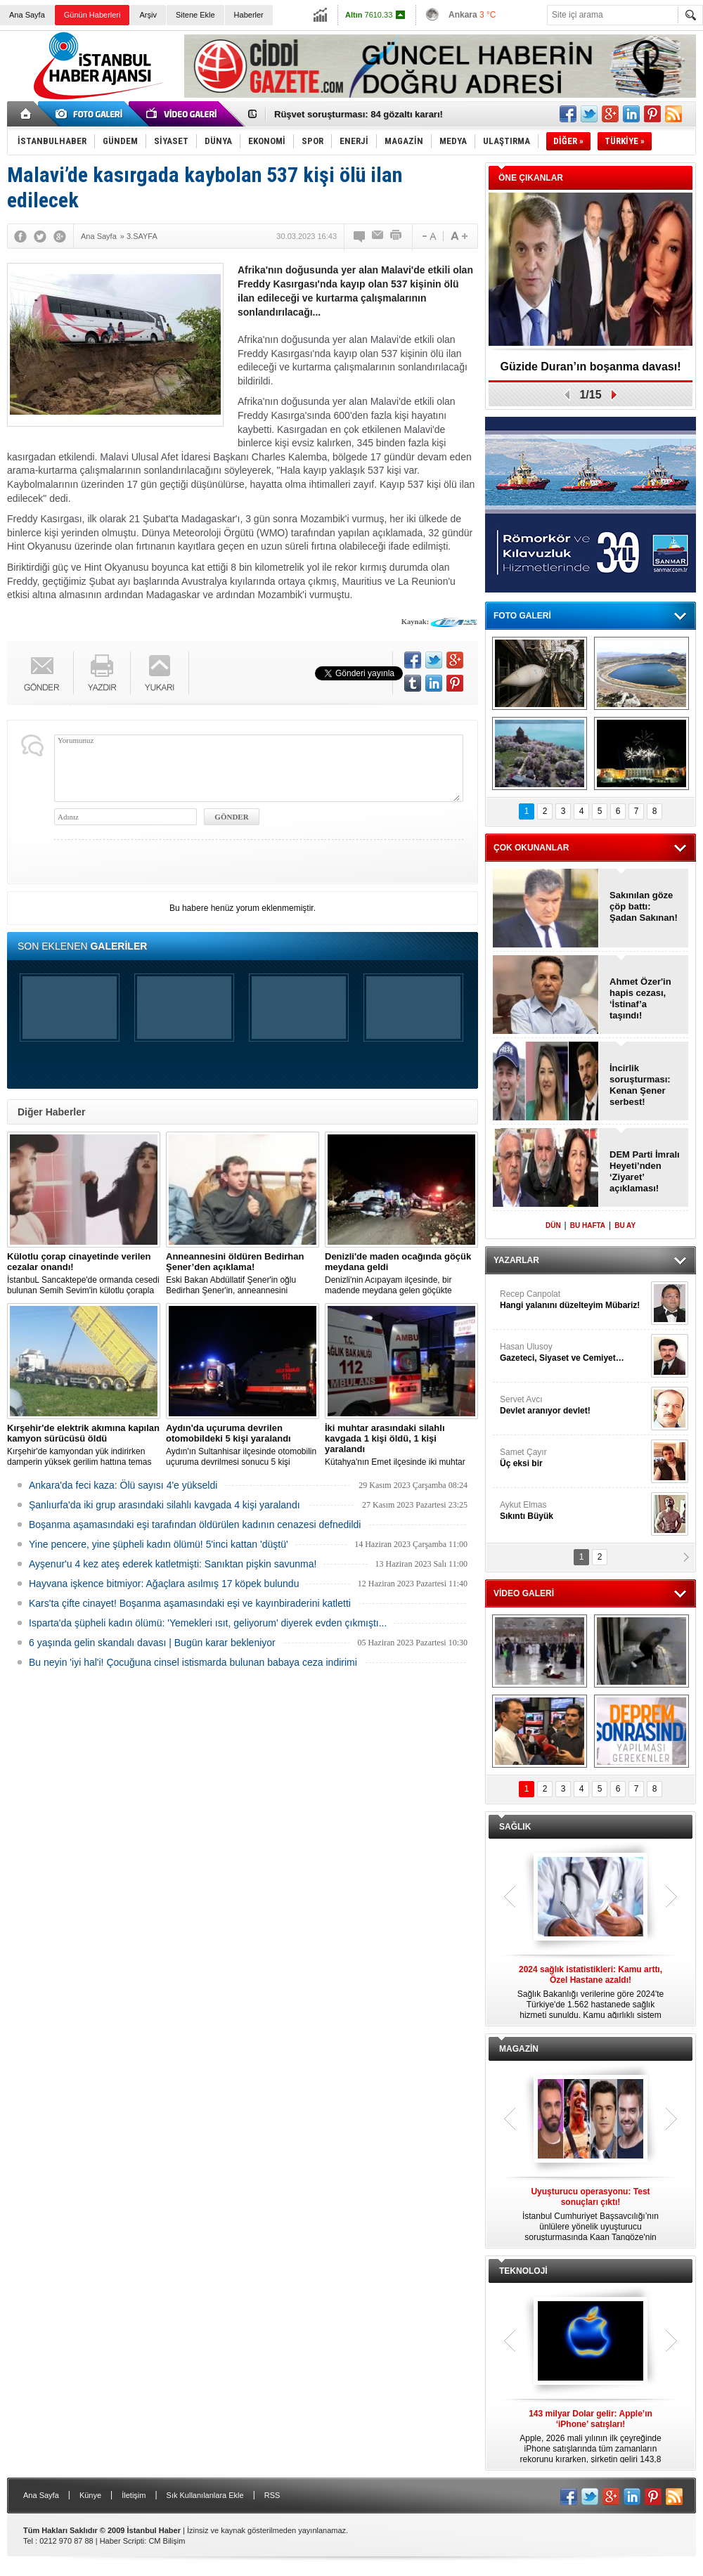 This screenshot has height=2576, width=703. I want to click on Ayşenur'u 4 kez ateş ederek katletmişti: Sanıktan pişkin savunma!, so click(172, 1563).